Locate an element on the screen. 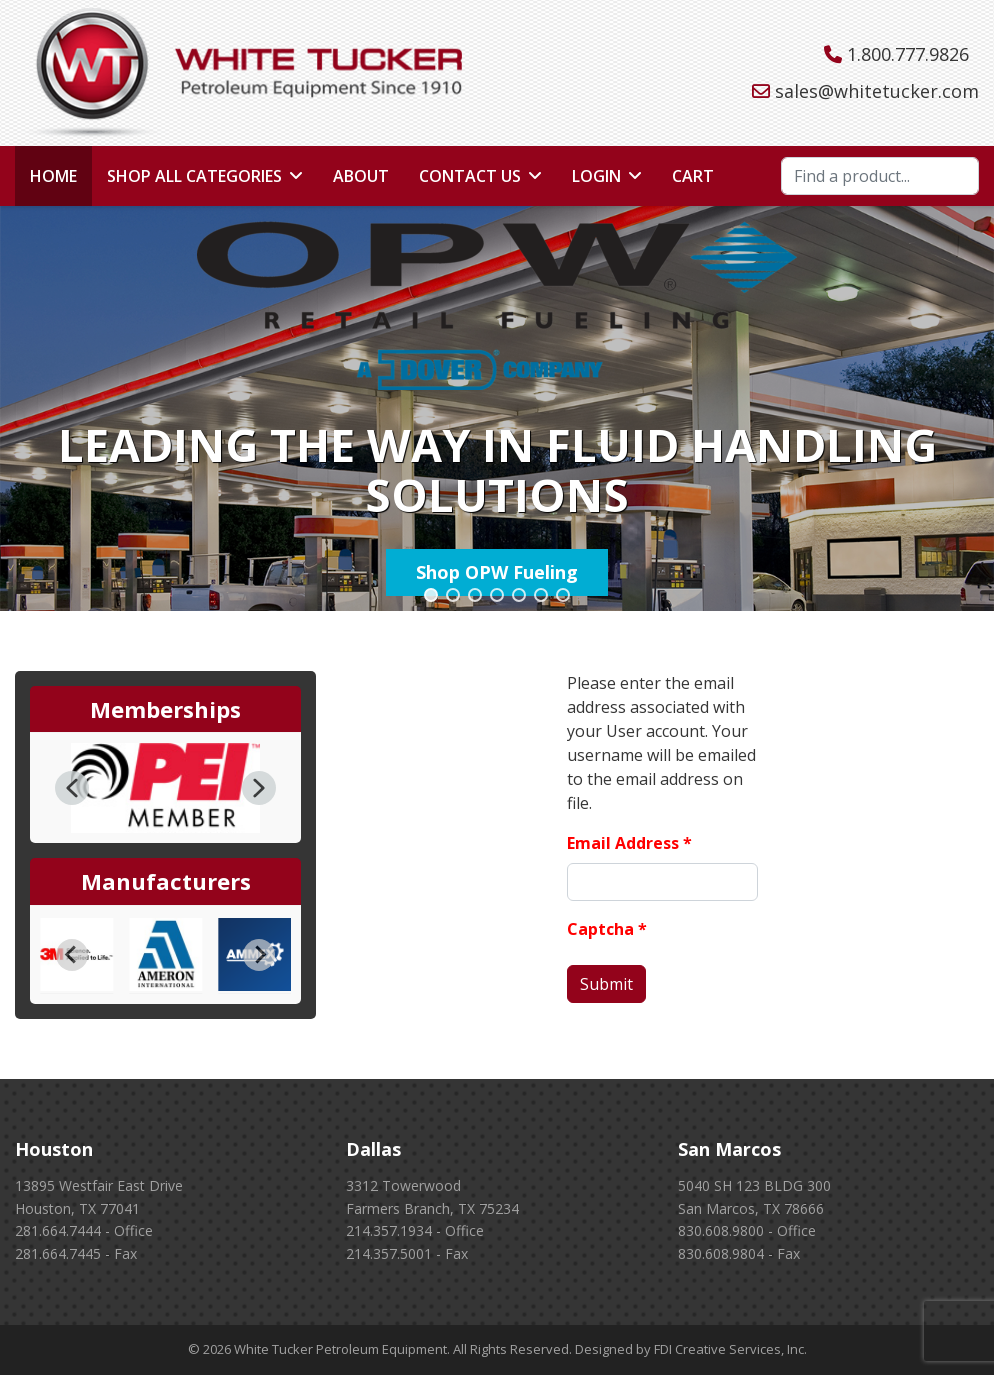  Home is located at coordinates (53, 176).